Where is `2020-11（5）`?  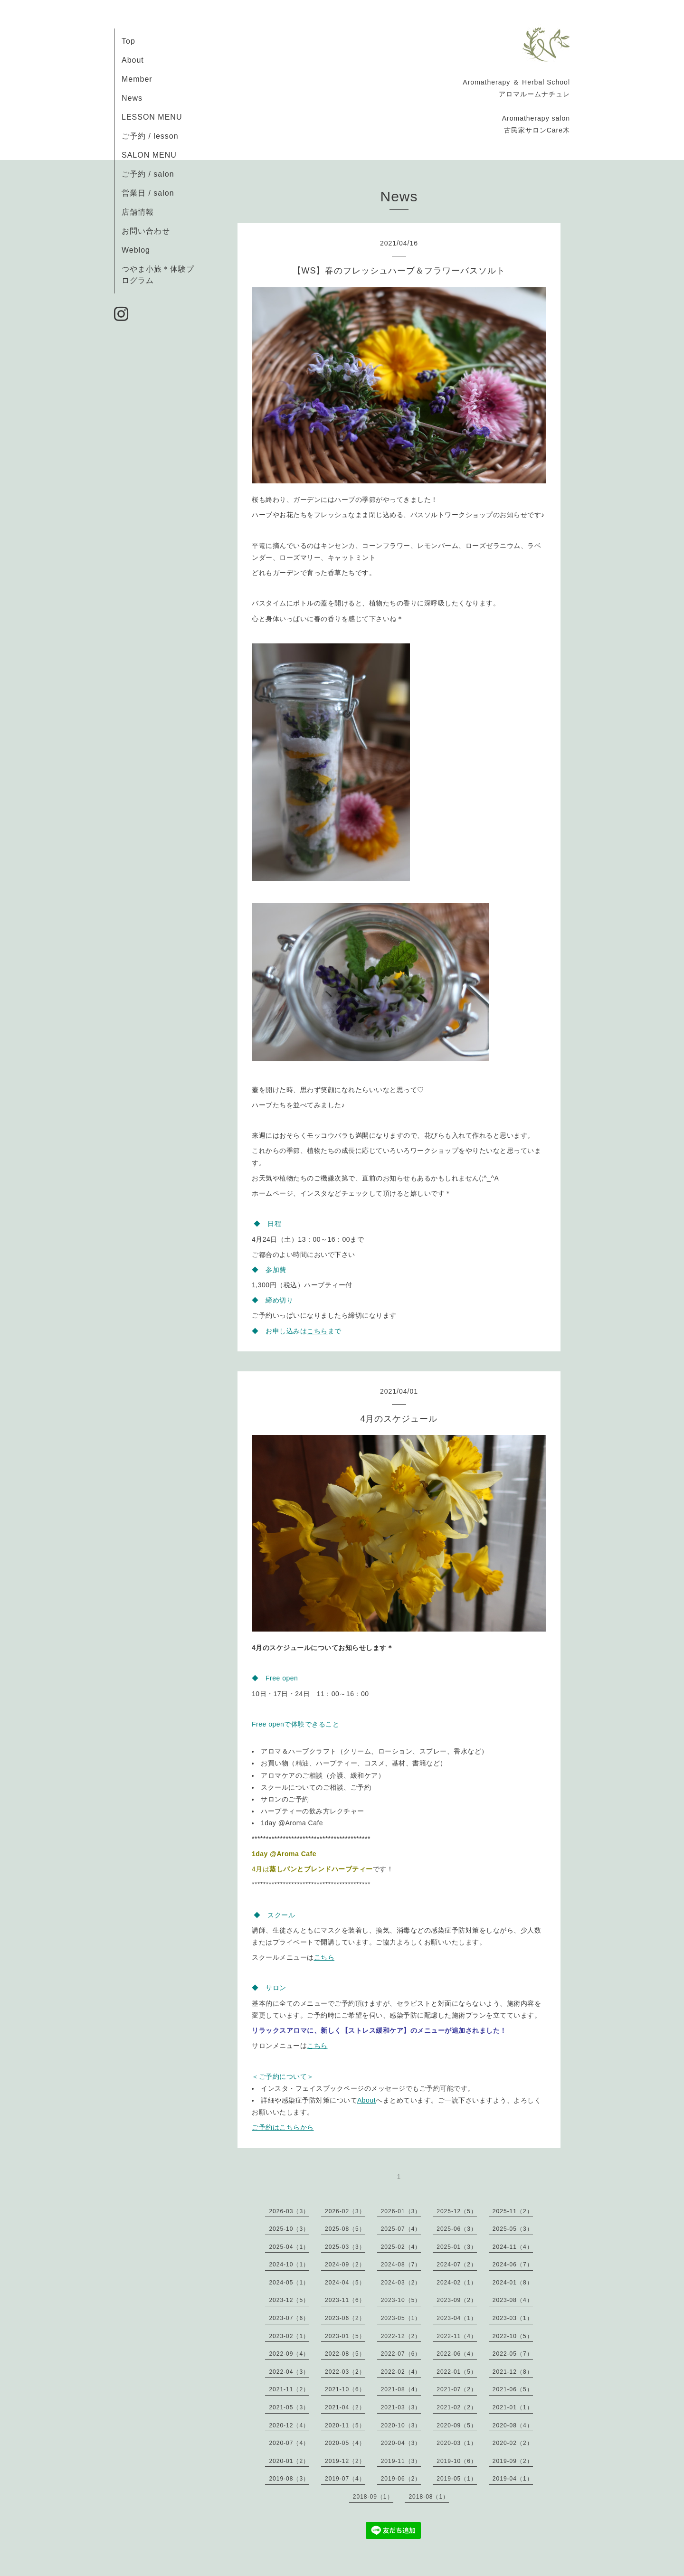
2020-11（5） is located at coordinates (345, 2425).